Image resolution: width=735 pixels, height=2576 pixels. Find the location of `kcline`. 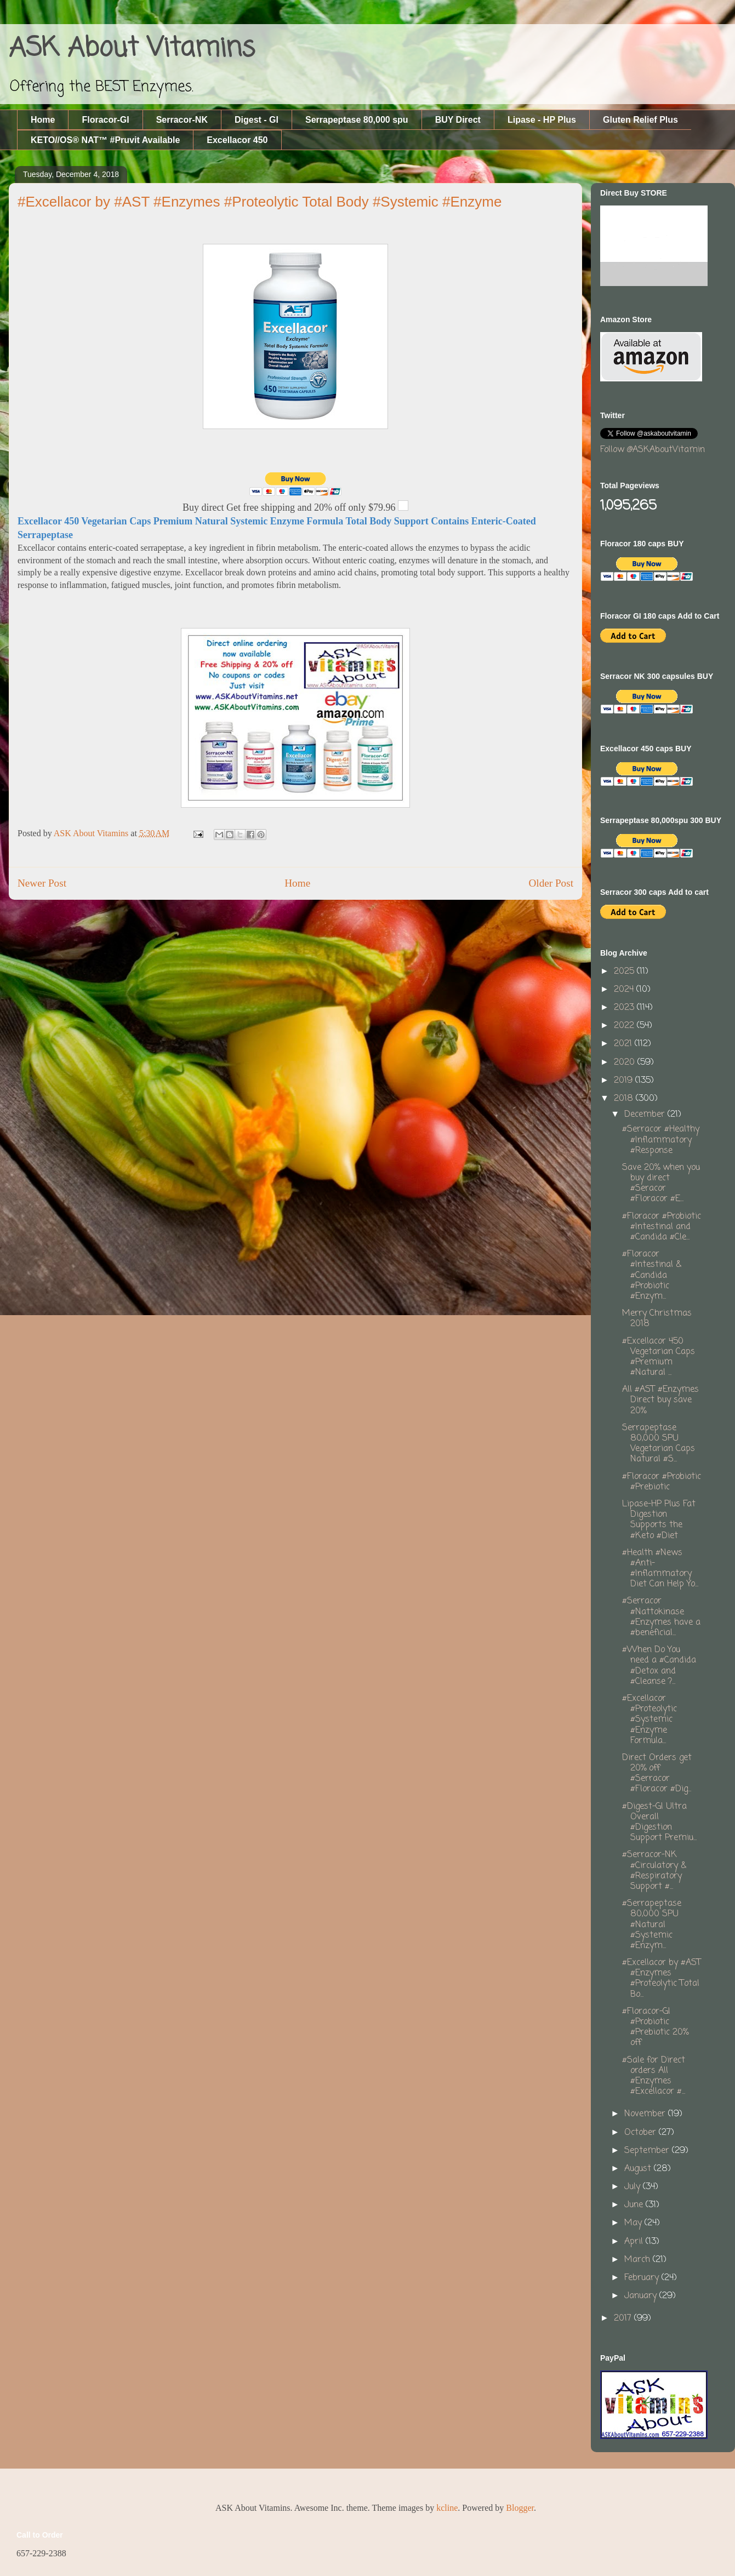

kcline is located at coordinates (447, 2507).